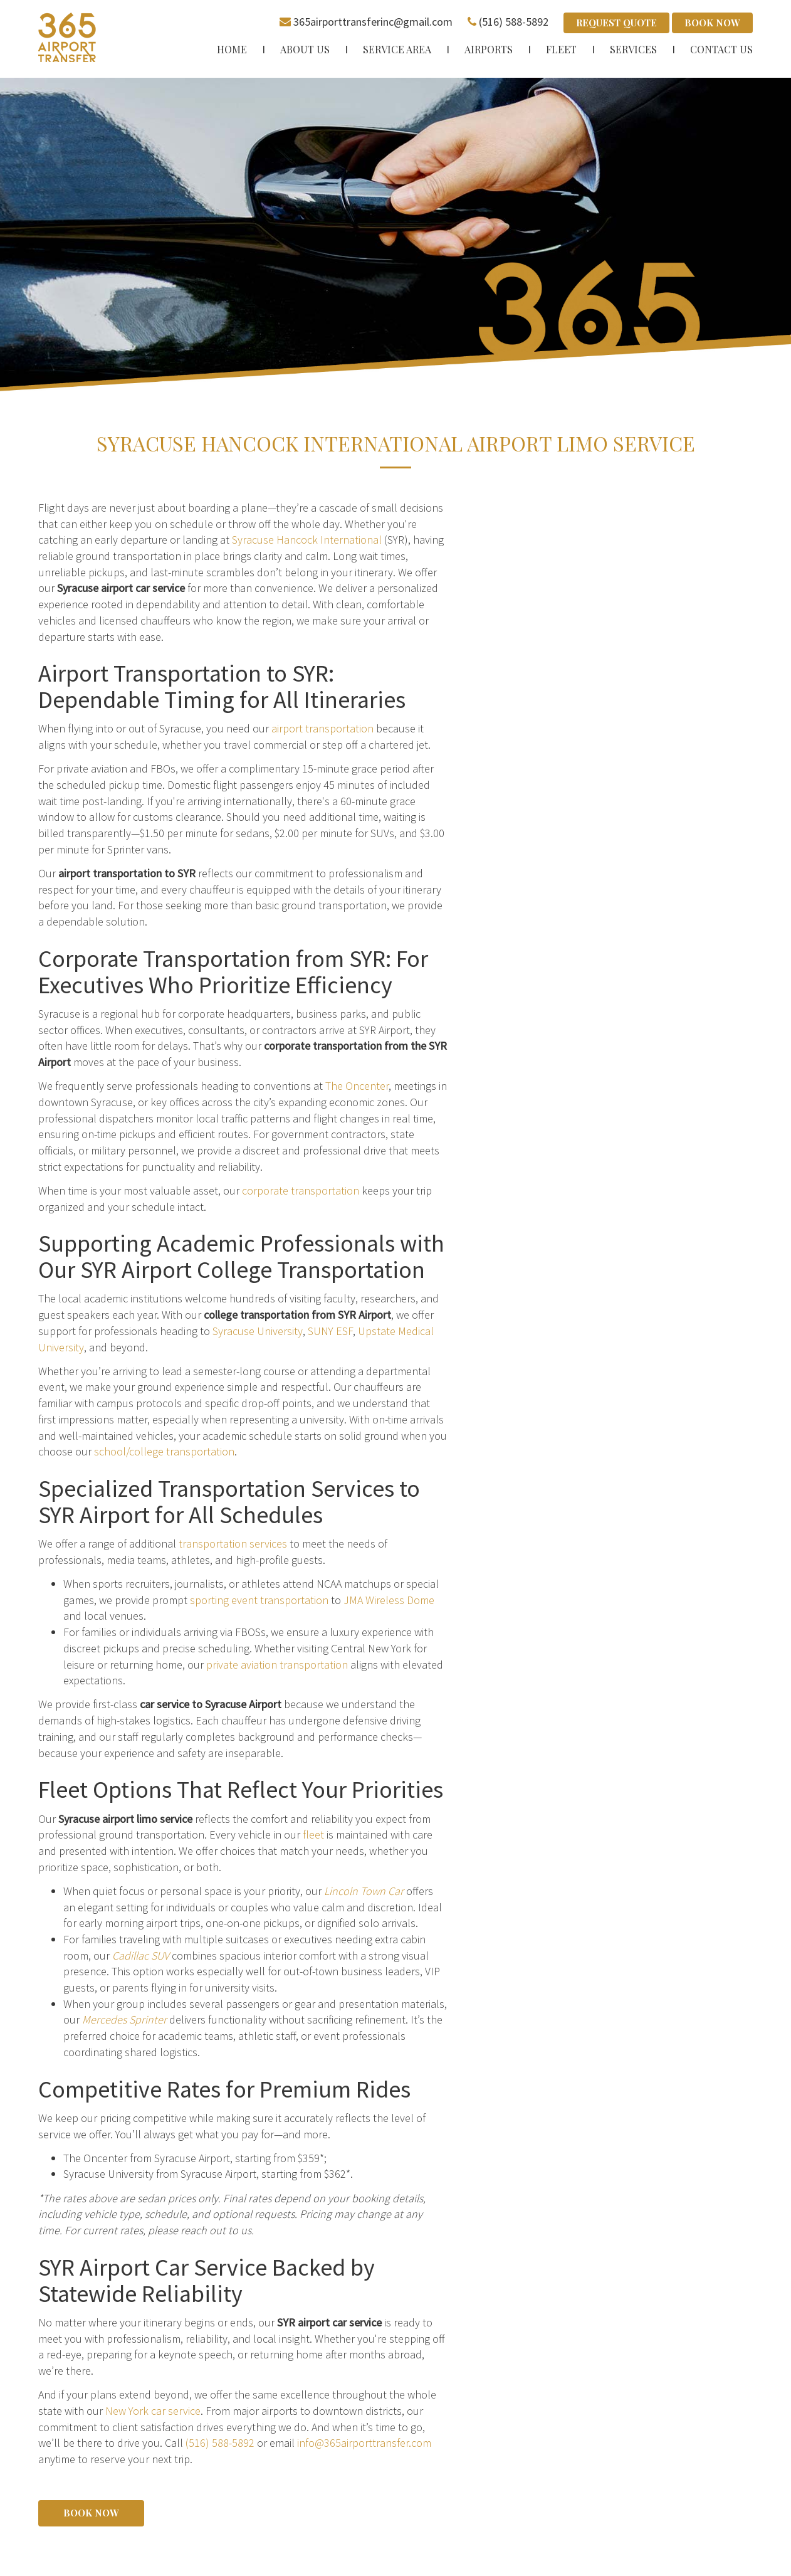 The width and height of the screenshot is (791, 2576). Describe the element at coordinates (488, 48) in the screenshot. I see `Airports` at that location.